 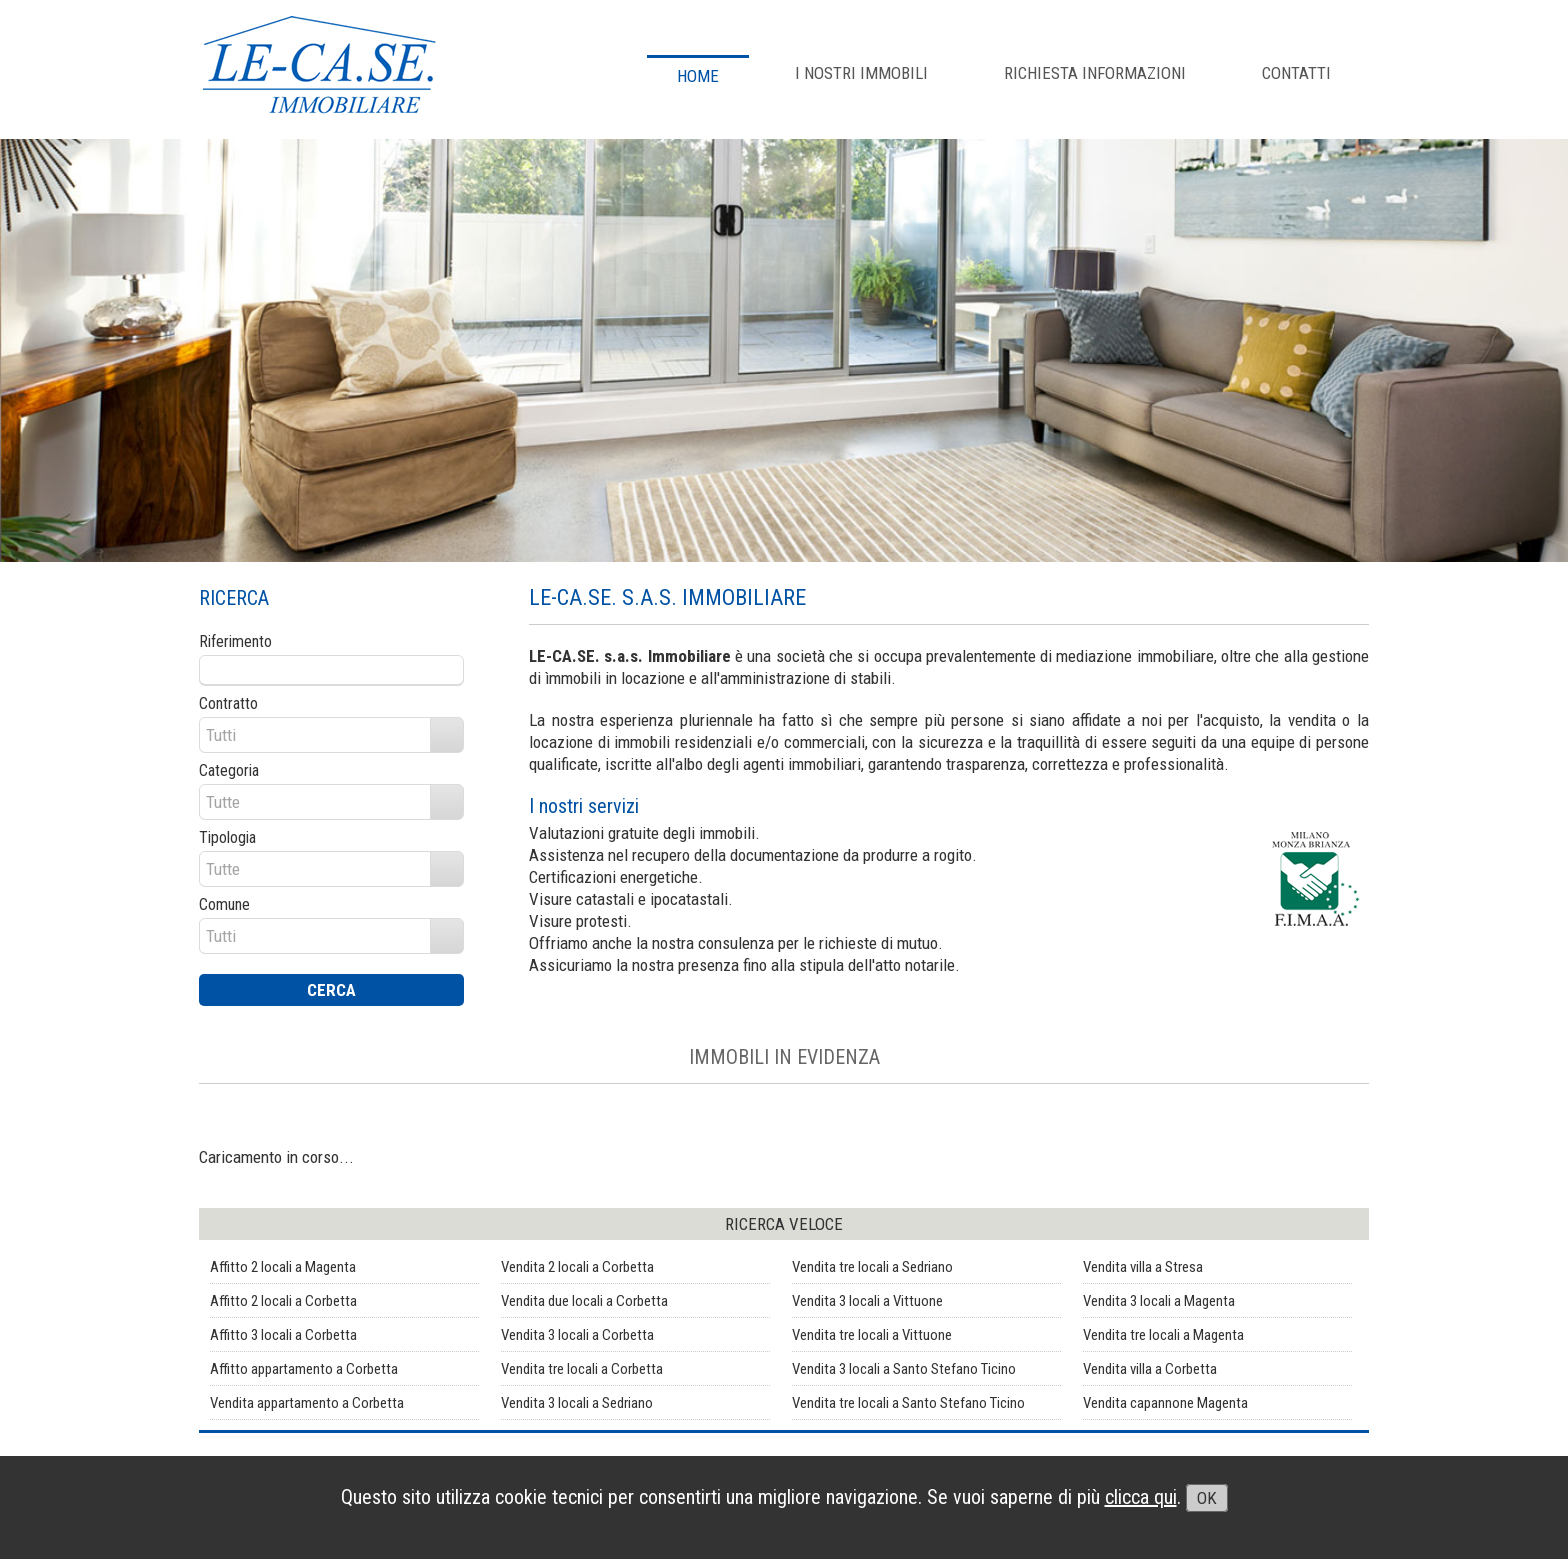 I want to click on Vendita 3 locali a Sedriano, so click(x=577, y=1403).